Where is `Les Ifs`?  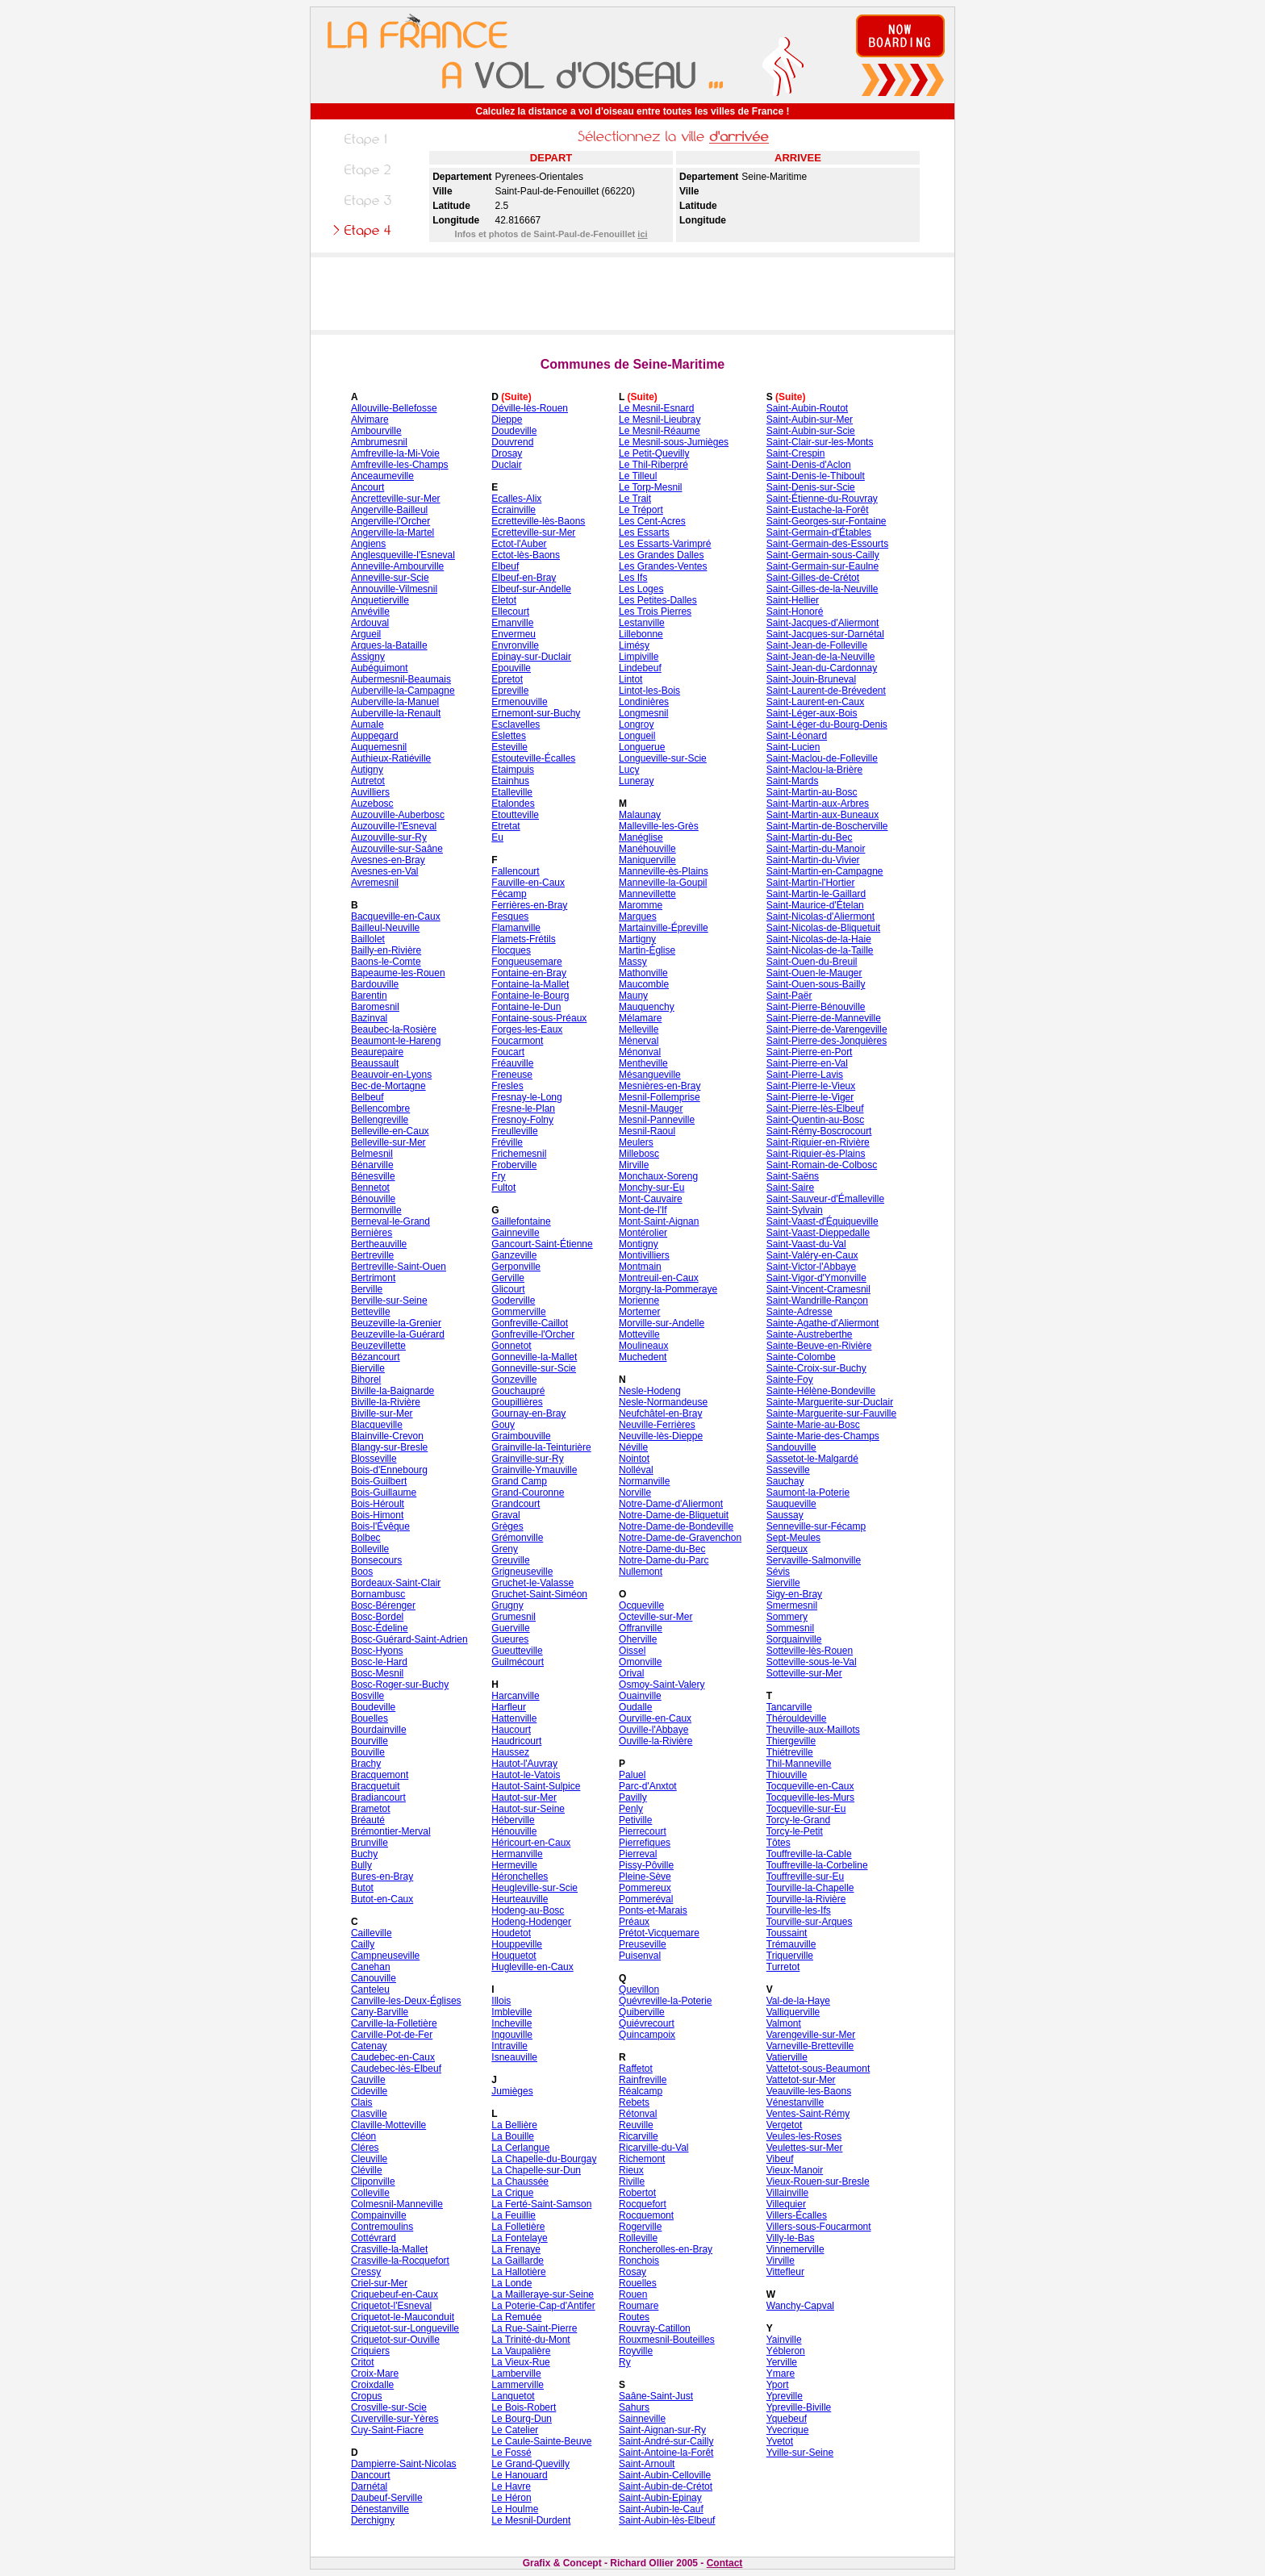 Les Ifs is located at coordinates (633, 577).